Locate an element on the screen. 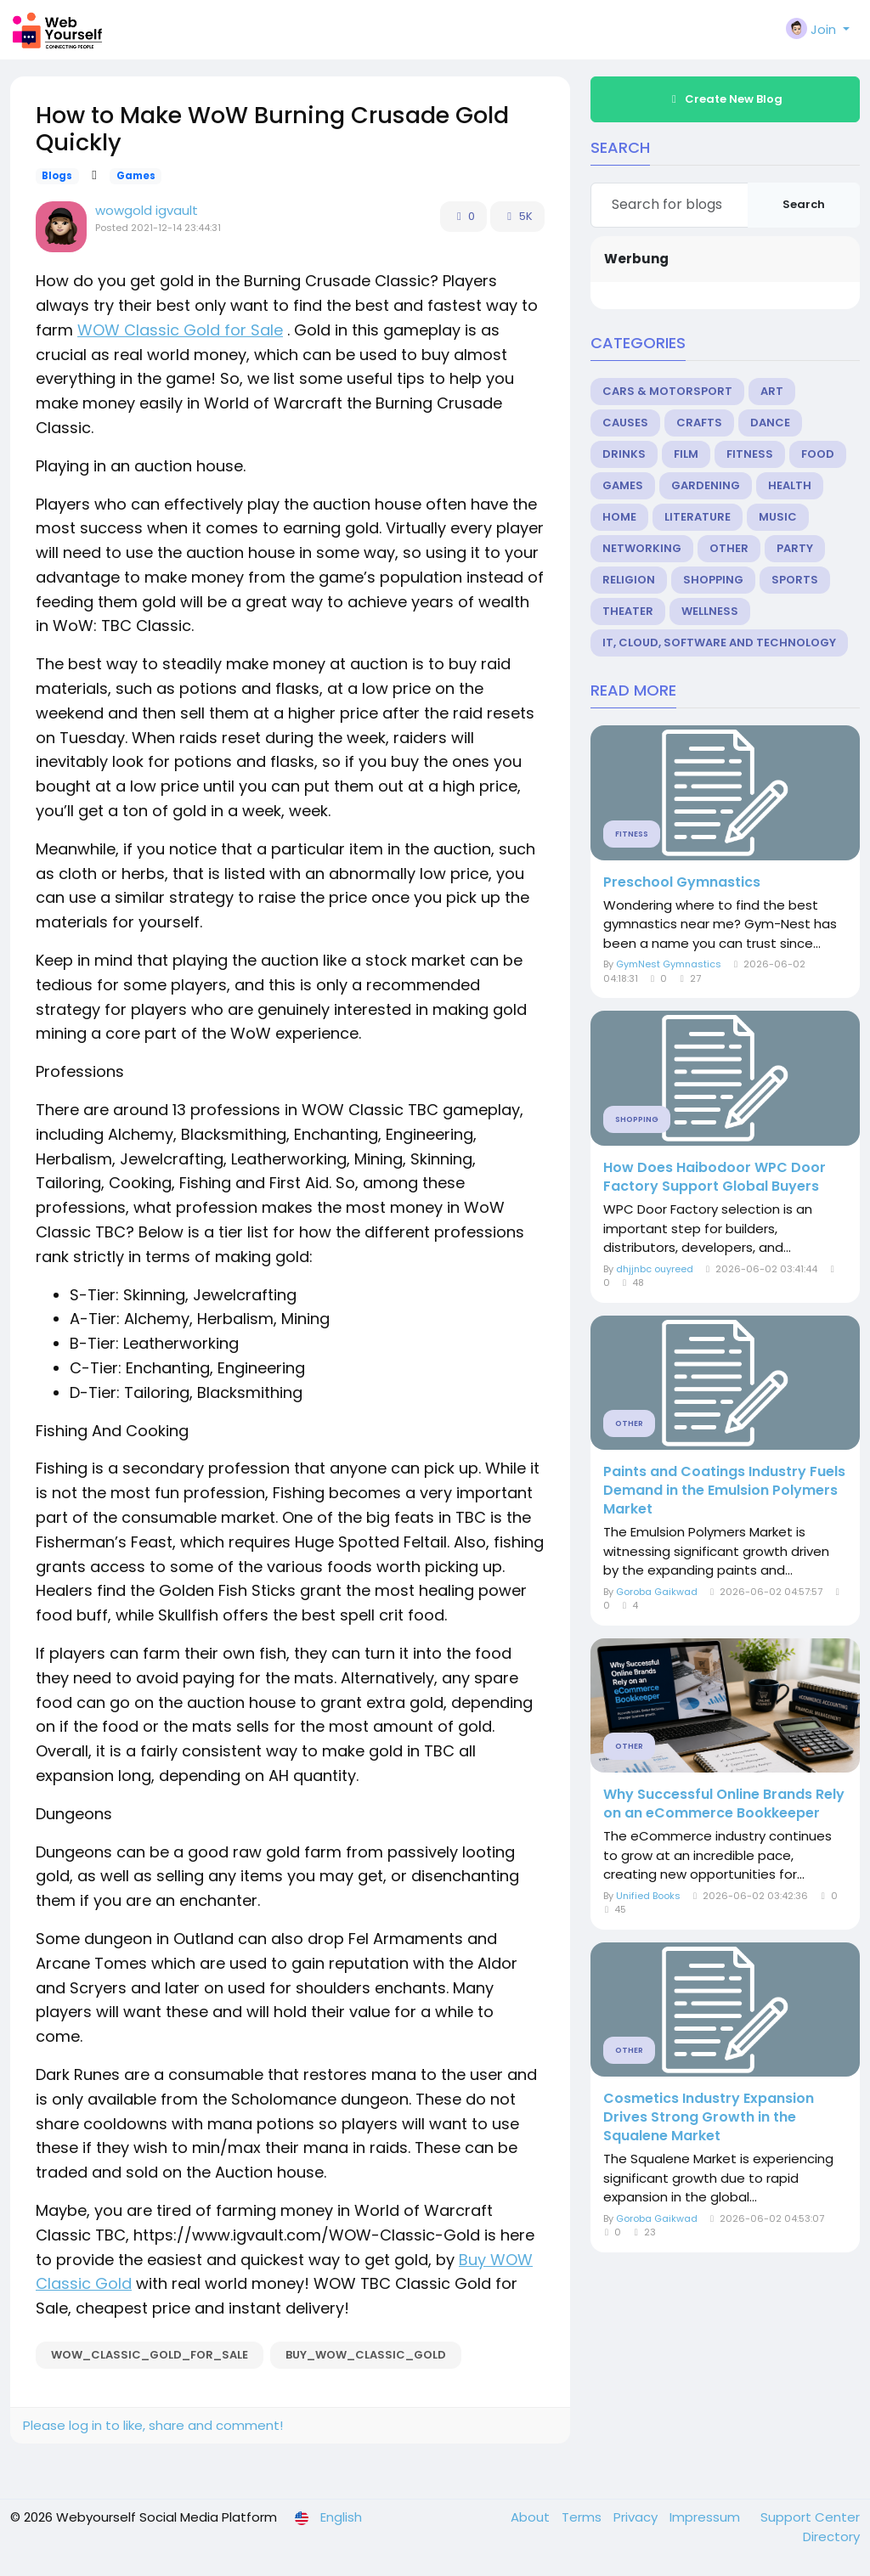  IT, Cloud, Software and Technology is located at coordinates (719, 642).